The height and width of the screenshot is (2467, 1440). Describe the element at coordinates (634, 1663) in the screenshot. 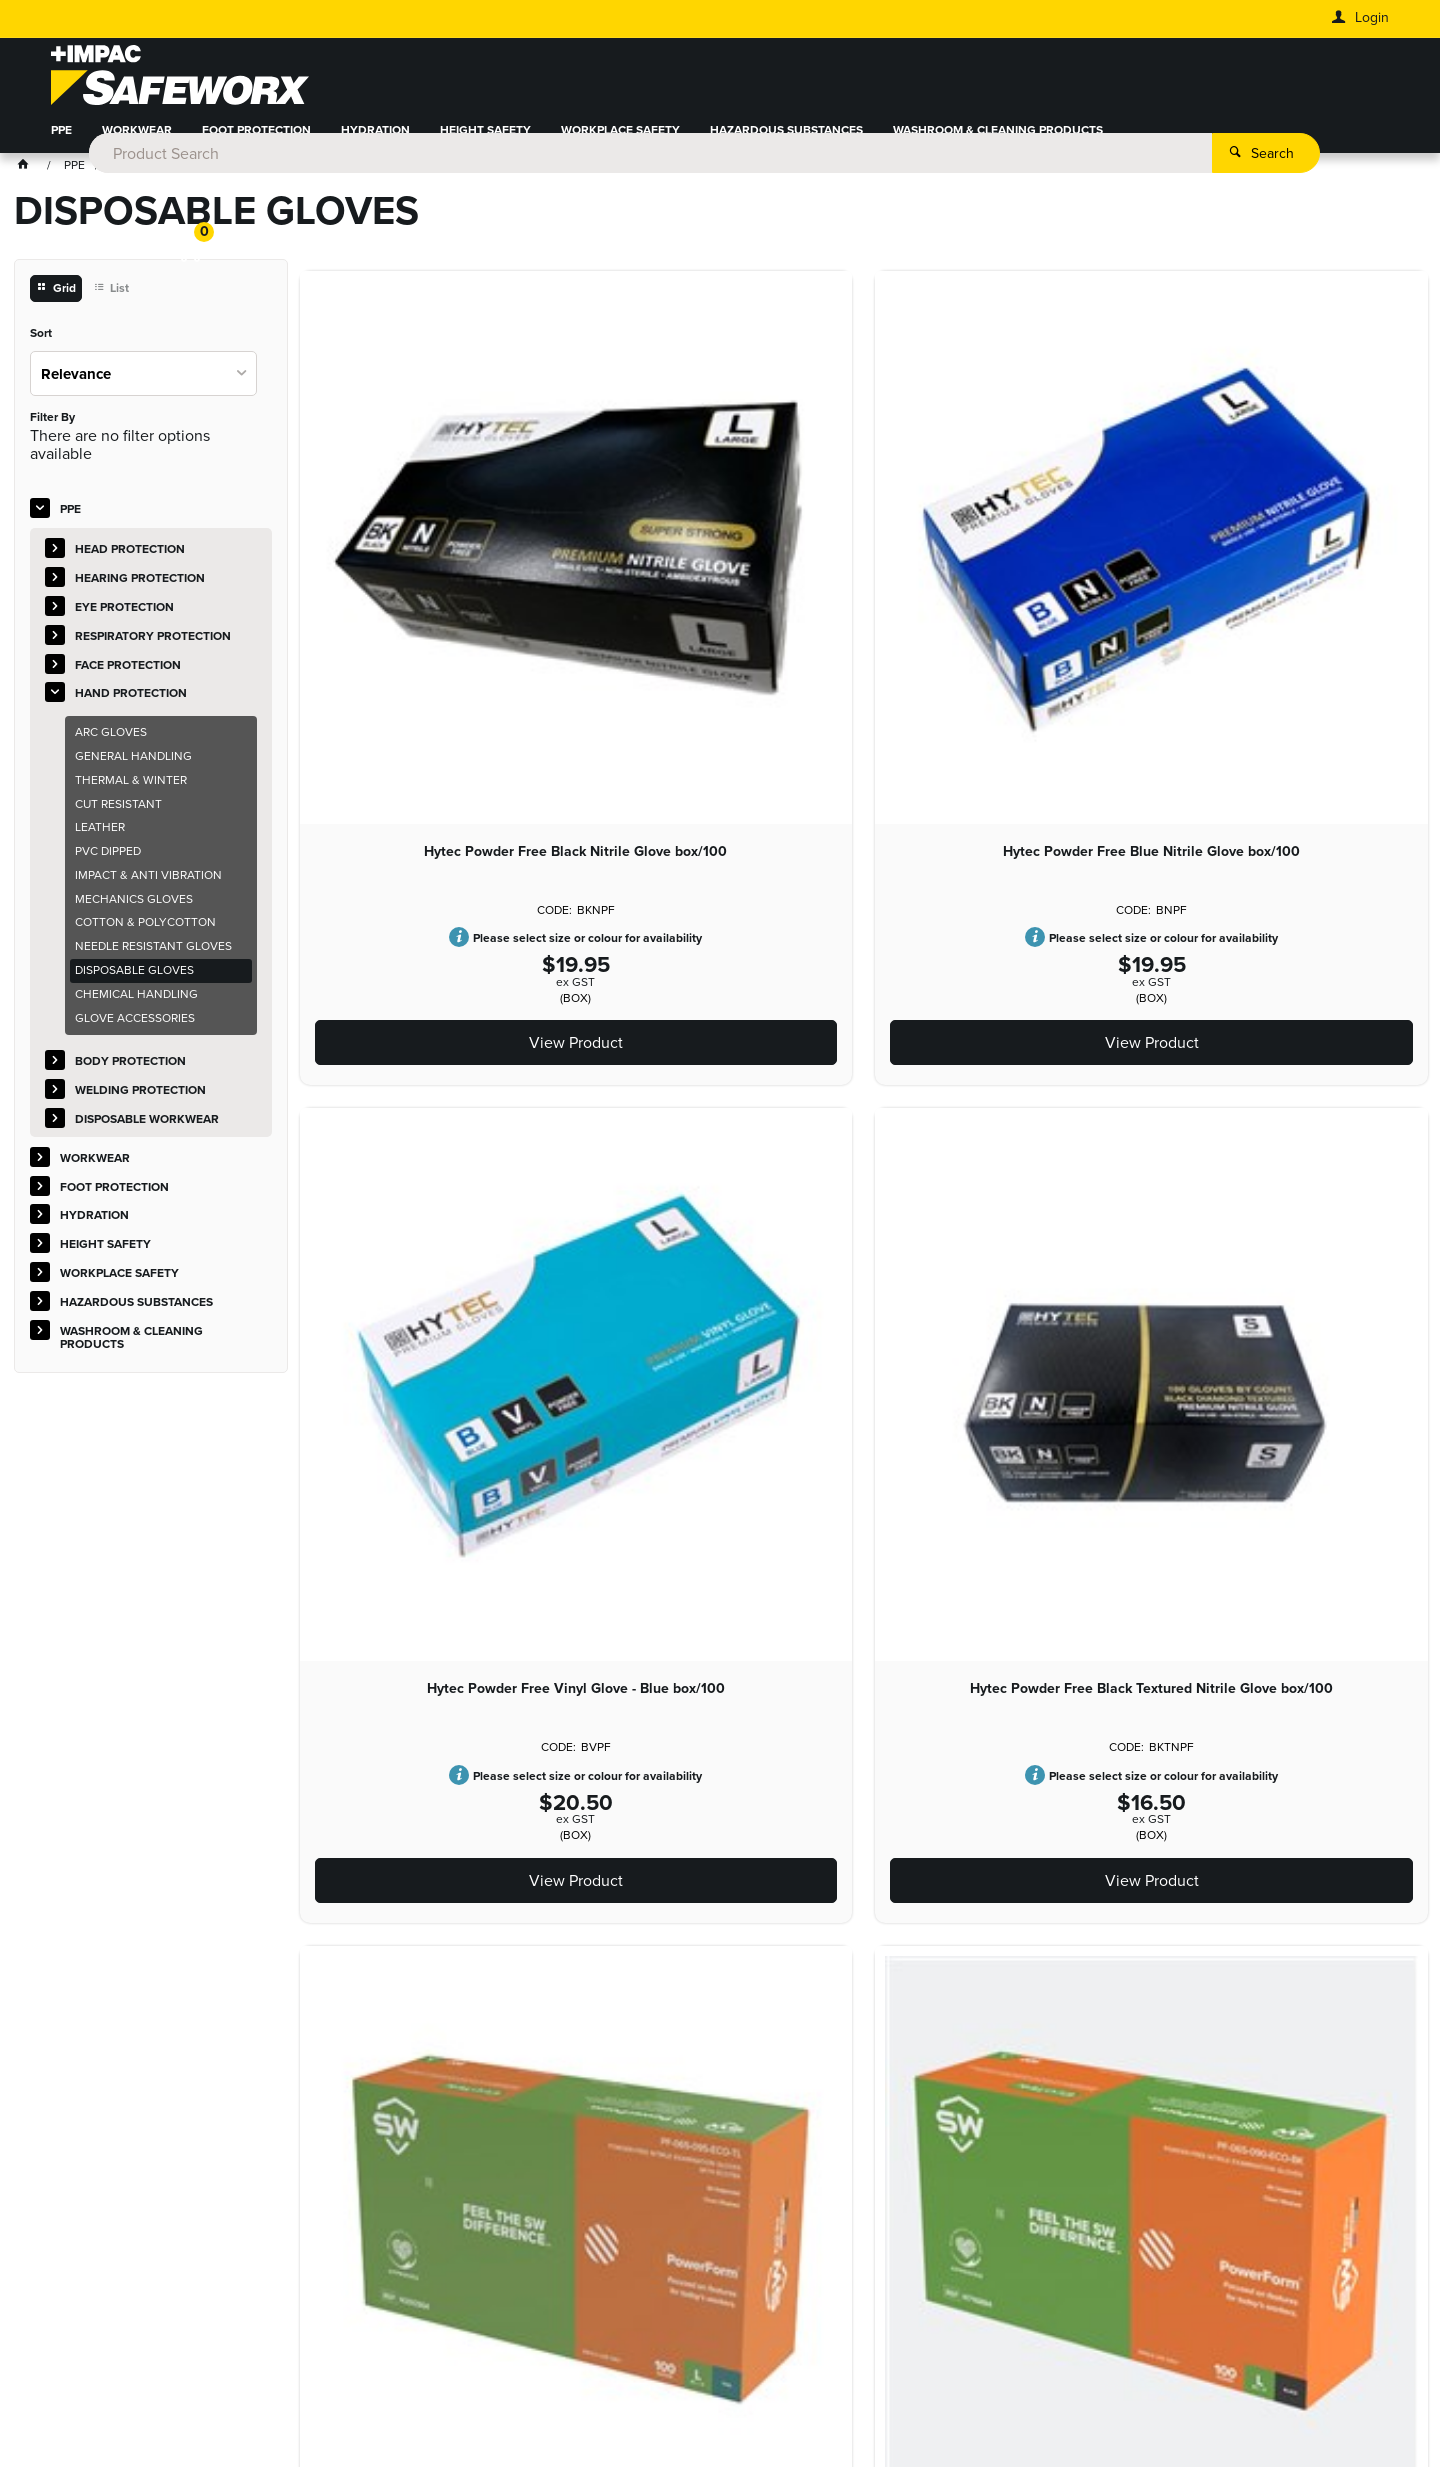

I see `High Risk Latex Glove - Blue box/50` at that location.